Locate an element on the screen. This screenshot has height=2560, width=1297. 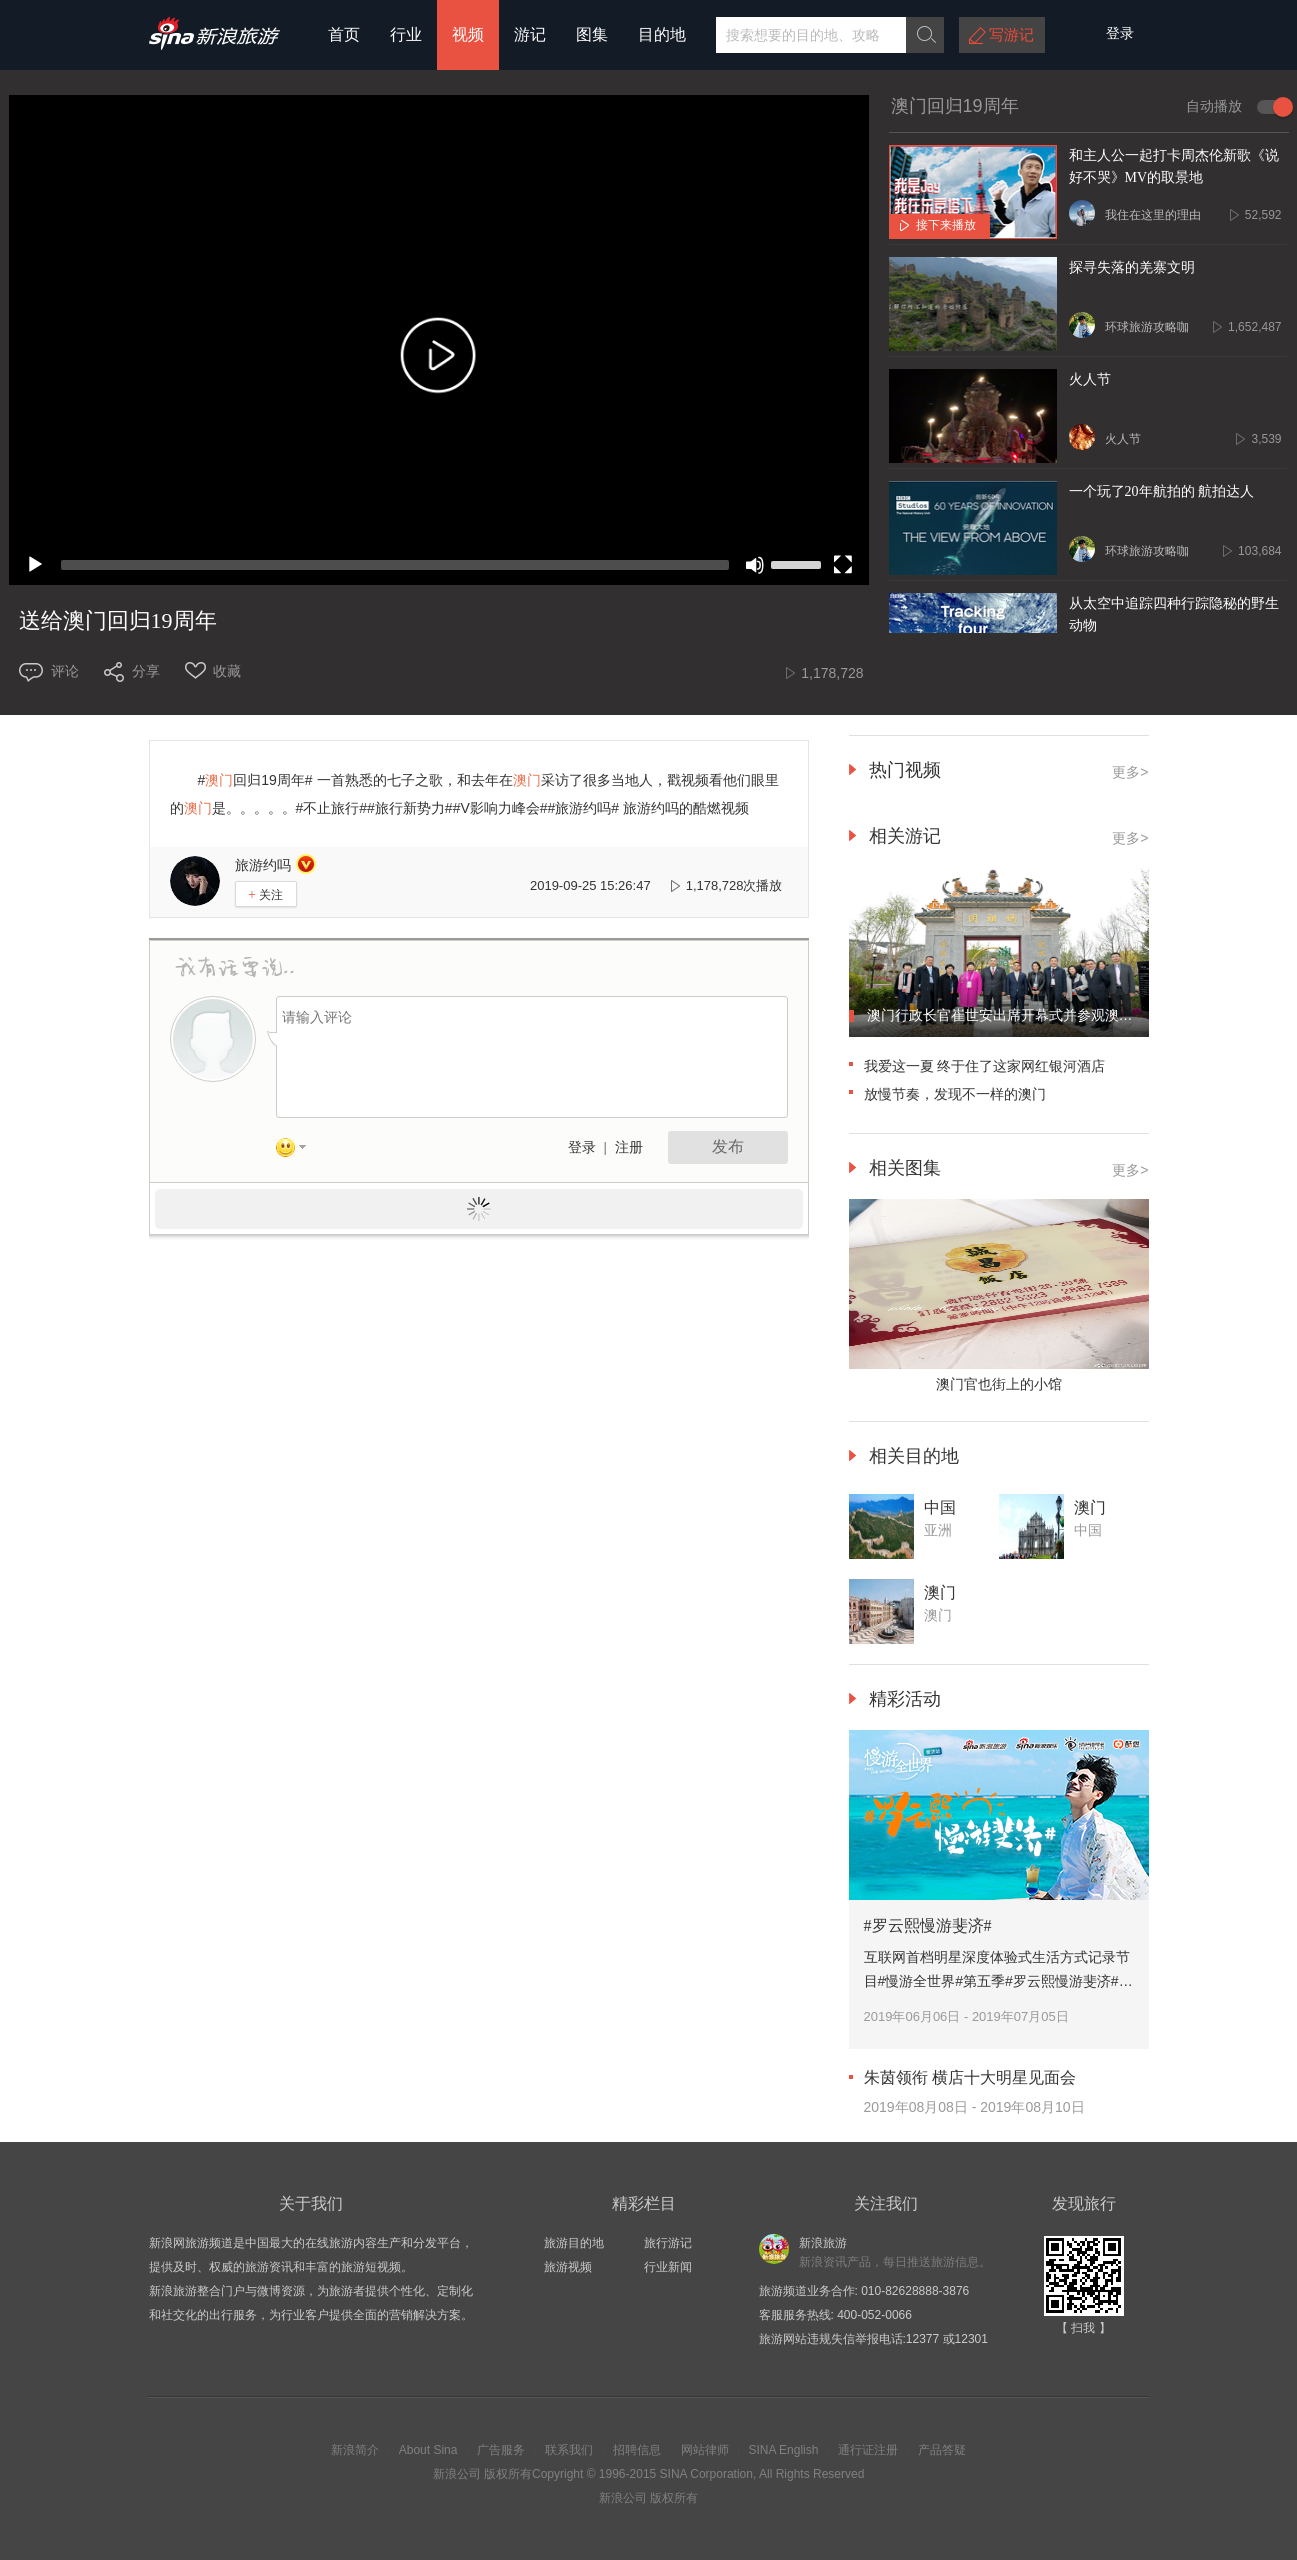
旅行游记 is located at coordinates (668, 2243).